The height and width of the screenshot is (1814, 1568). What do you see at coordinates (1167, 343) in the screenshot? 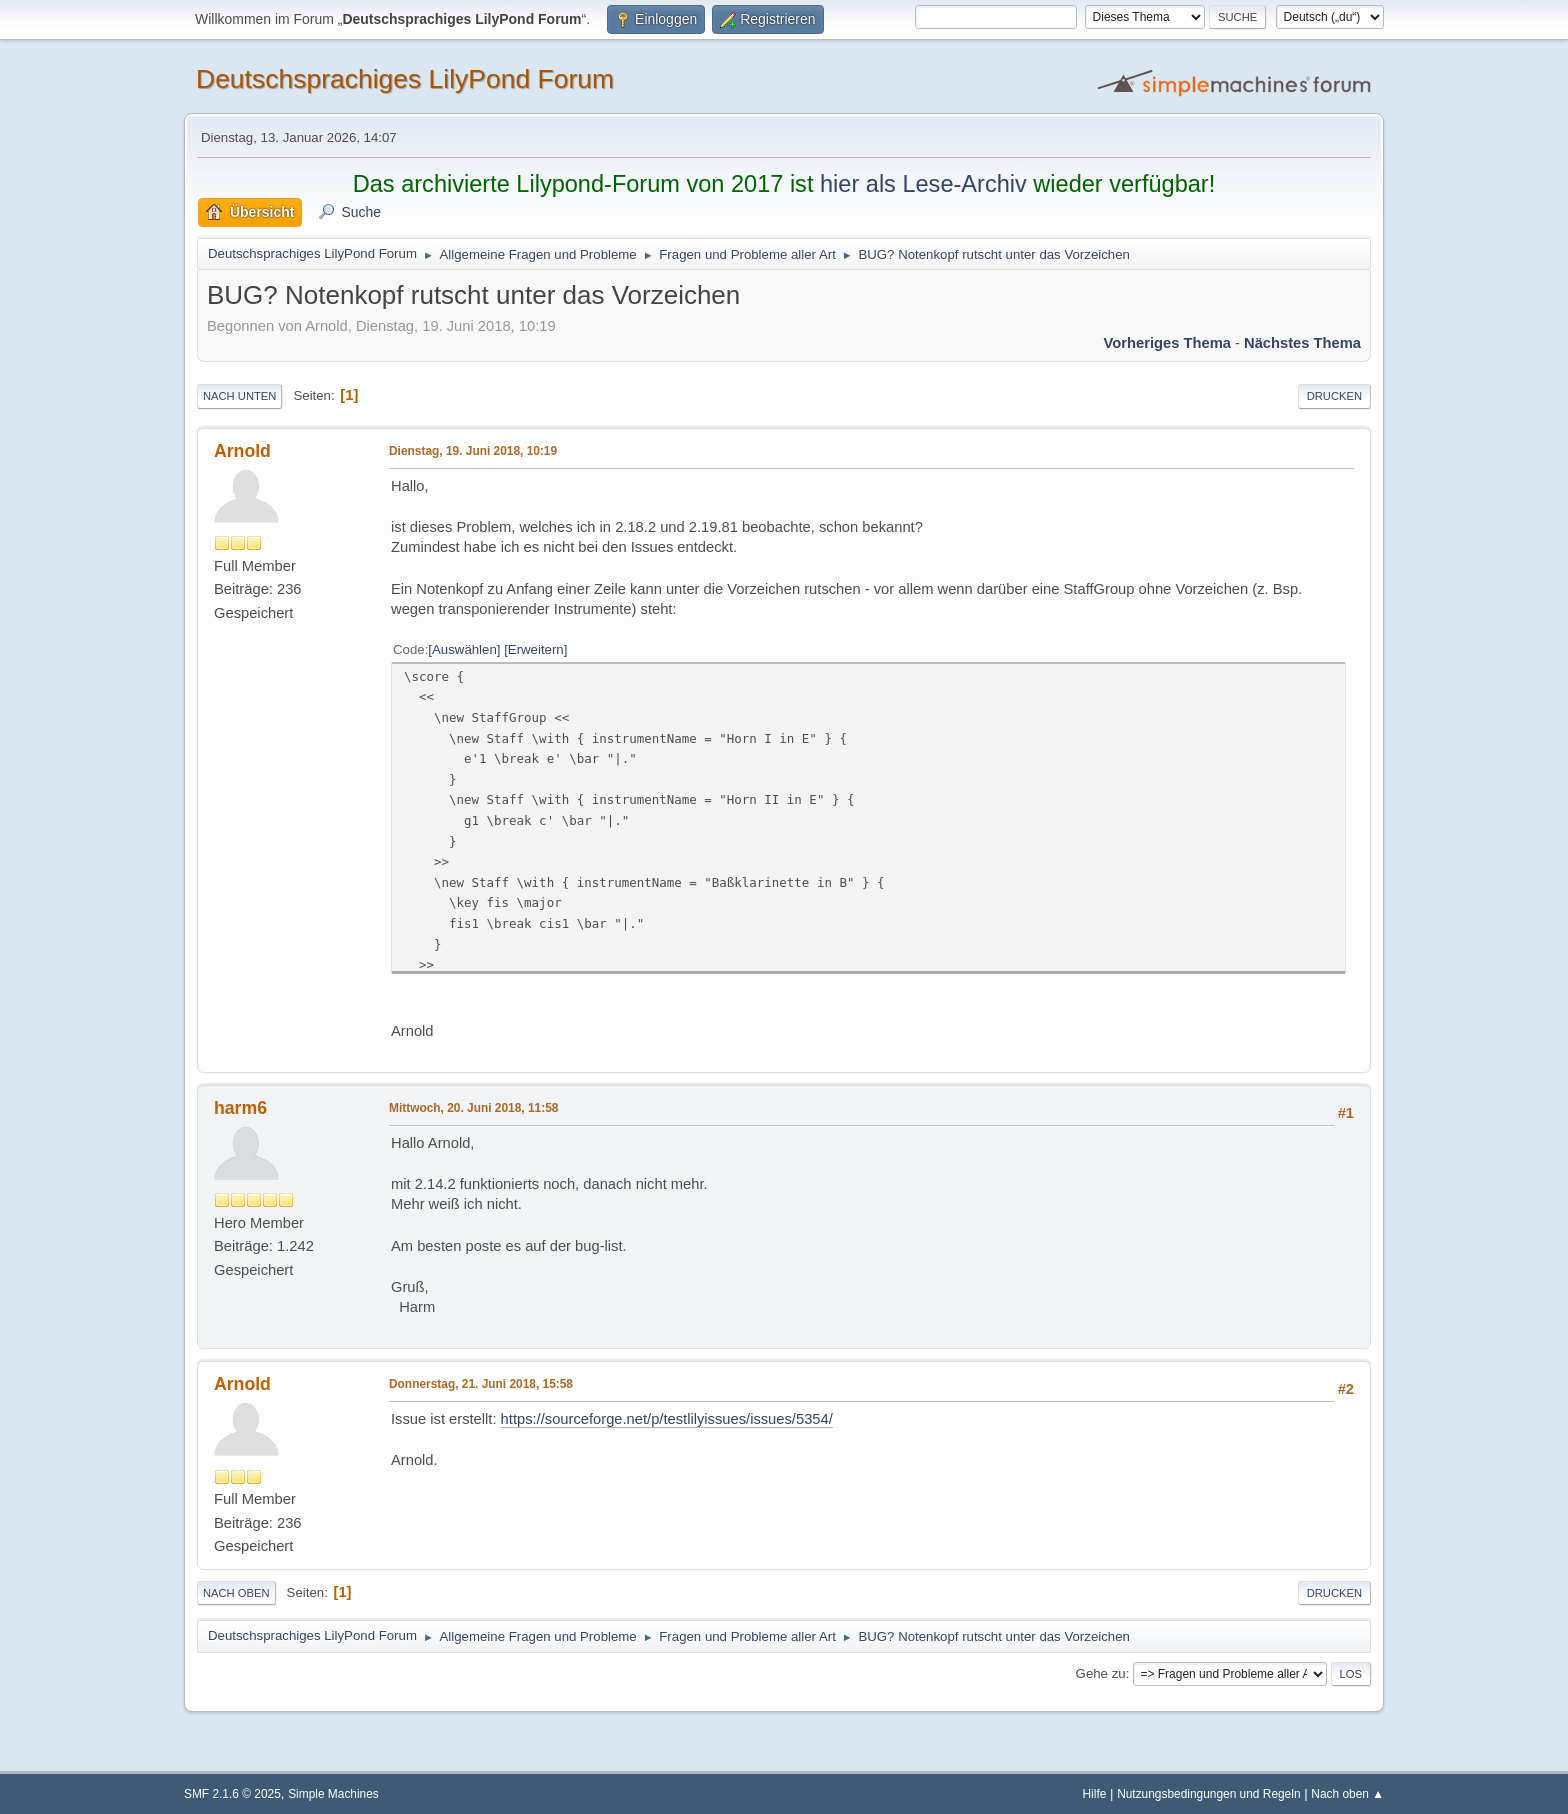
I see `Vorheriges Thema` at bounding box center [1167, 343].